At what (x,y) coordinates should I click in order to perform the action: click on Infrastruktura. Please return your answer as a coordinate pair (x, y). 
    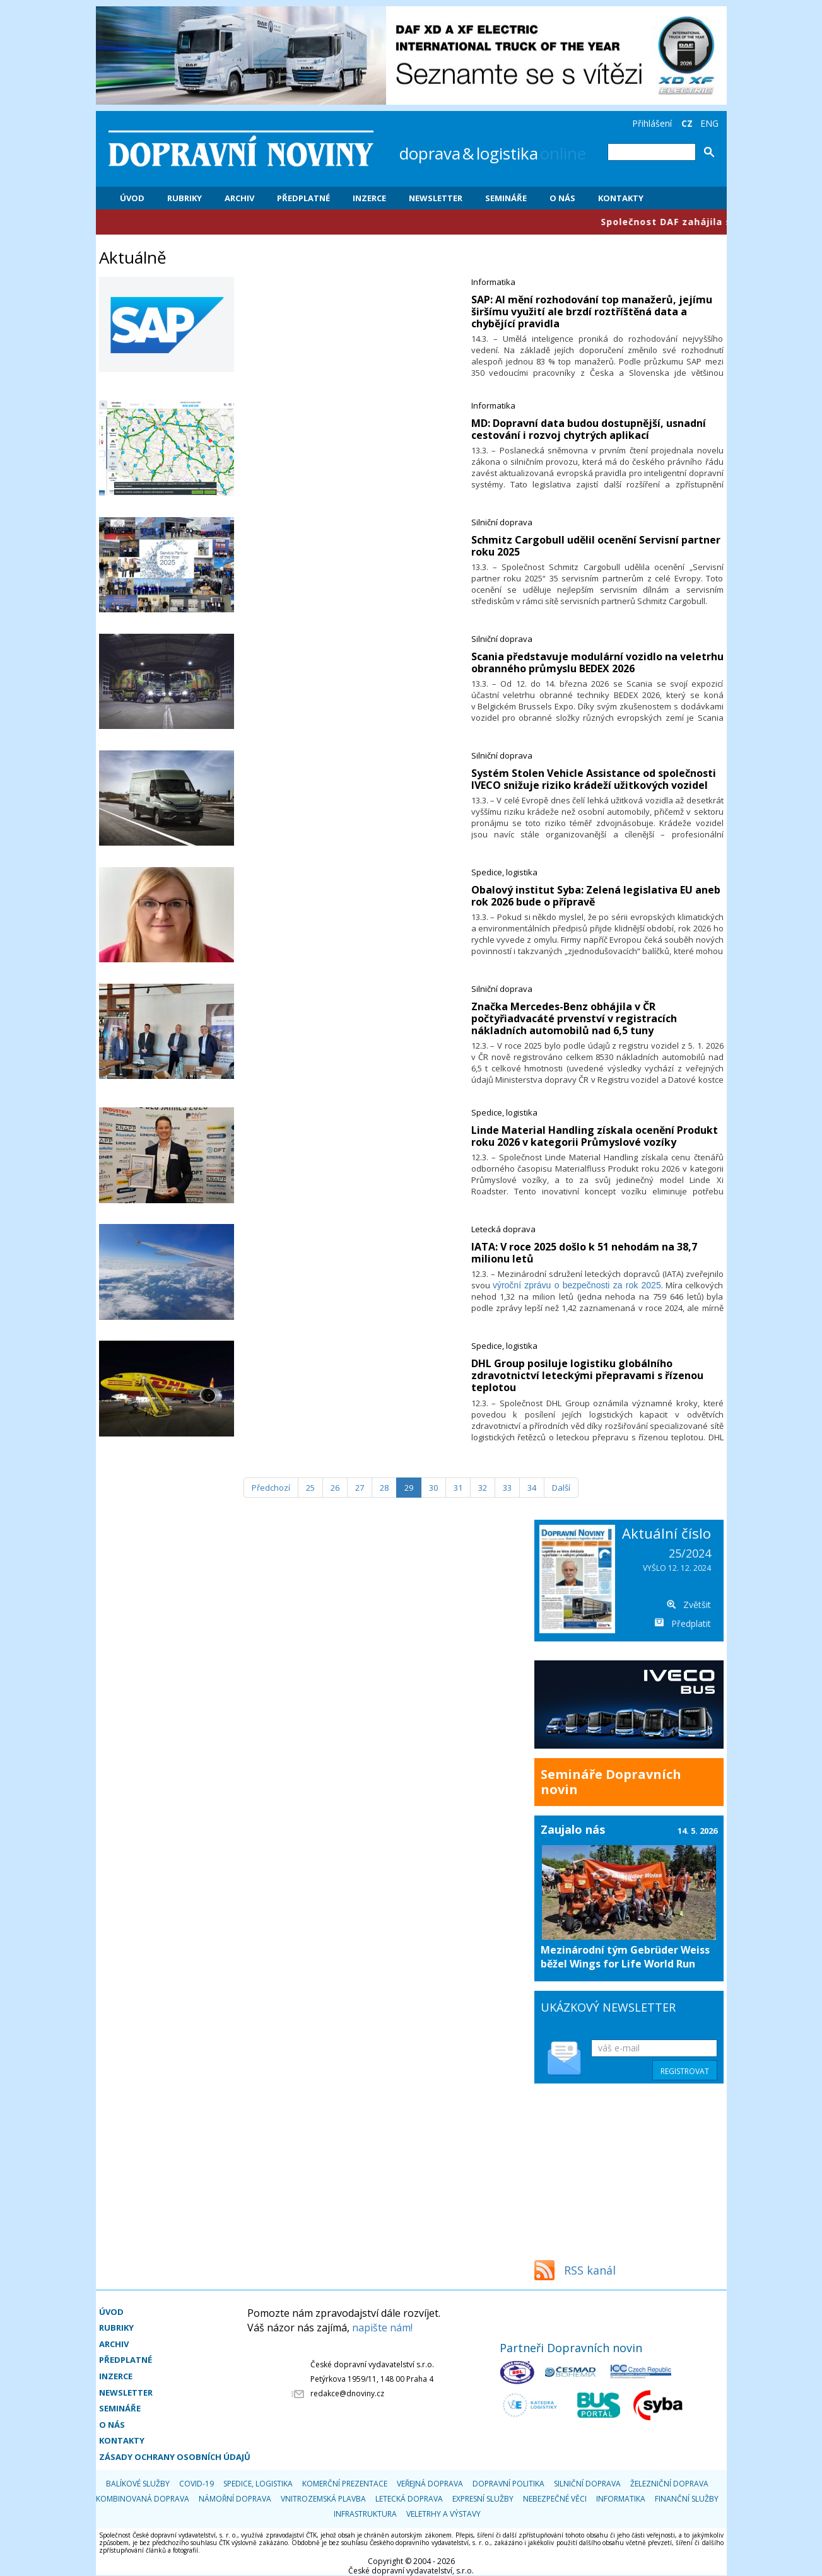
    Looking at the image, I should click on (365, 2514).